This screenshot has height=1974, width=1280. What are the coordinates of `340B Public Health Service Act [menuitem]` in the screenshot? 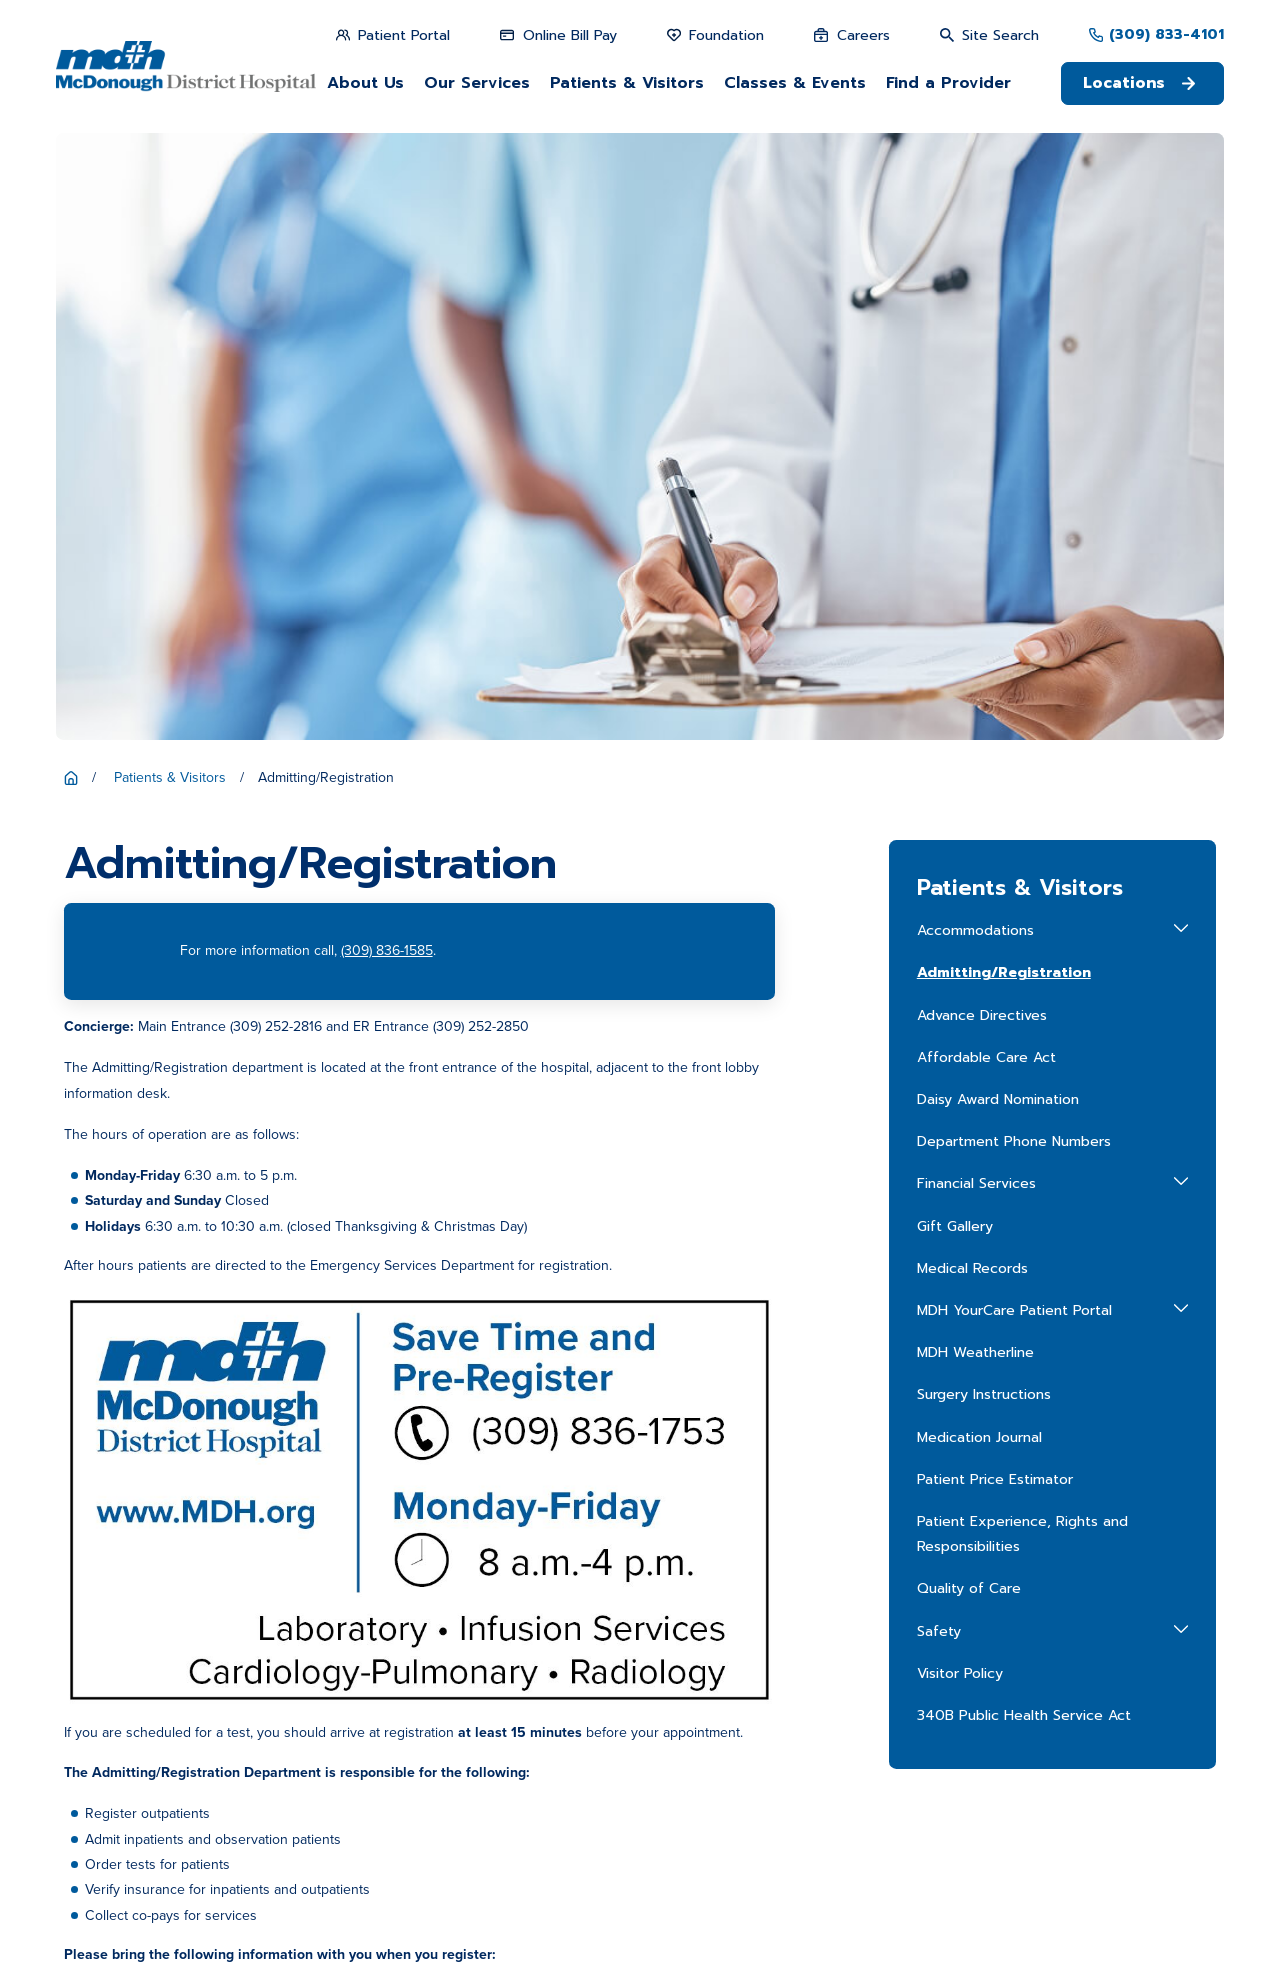 It's located at (1024, 1108).